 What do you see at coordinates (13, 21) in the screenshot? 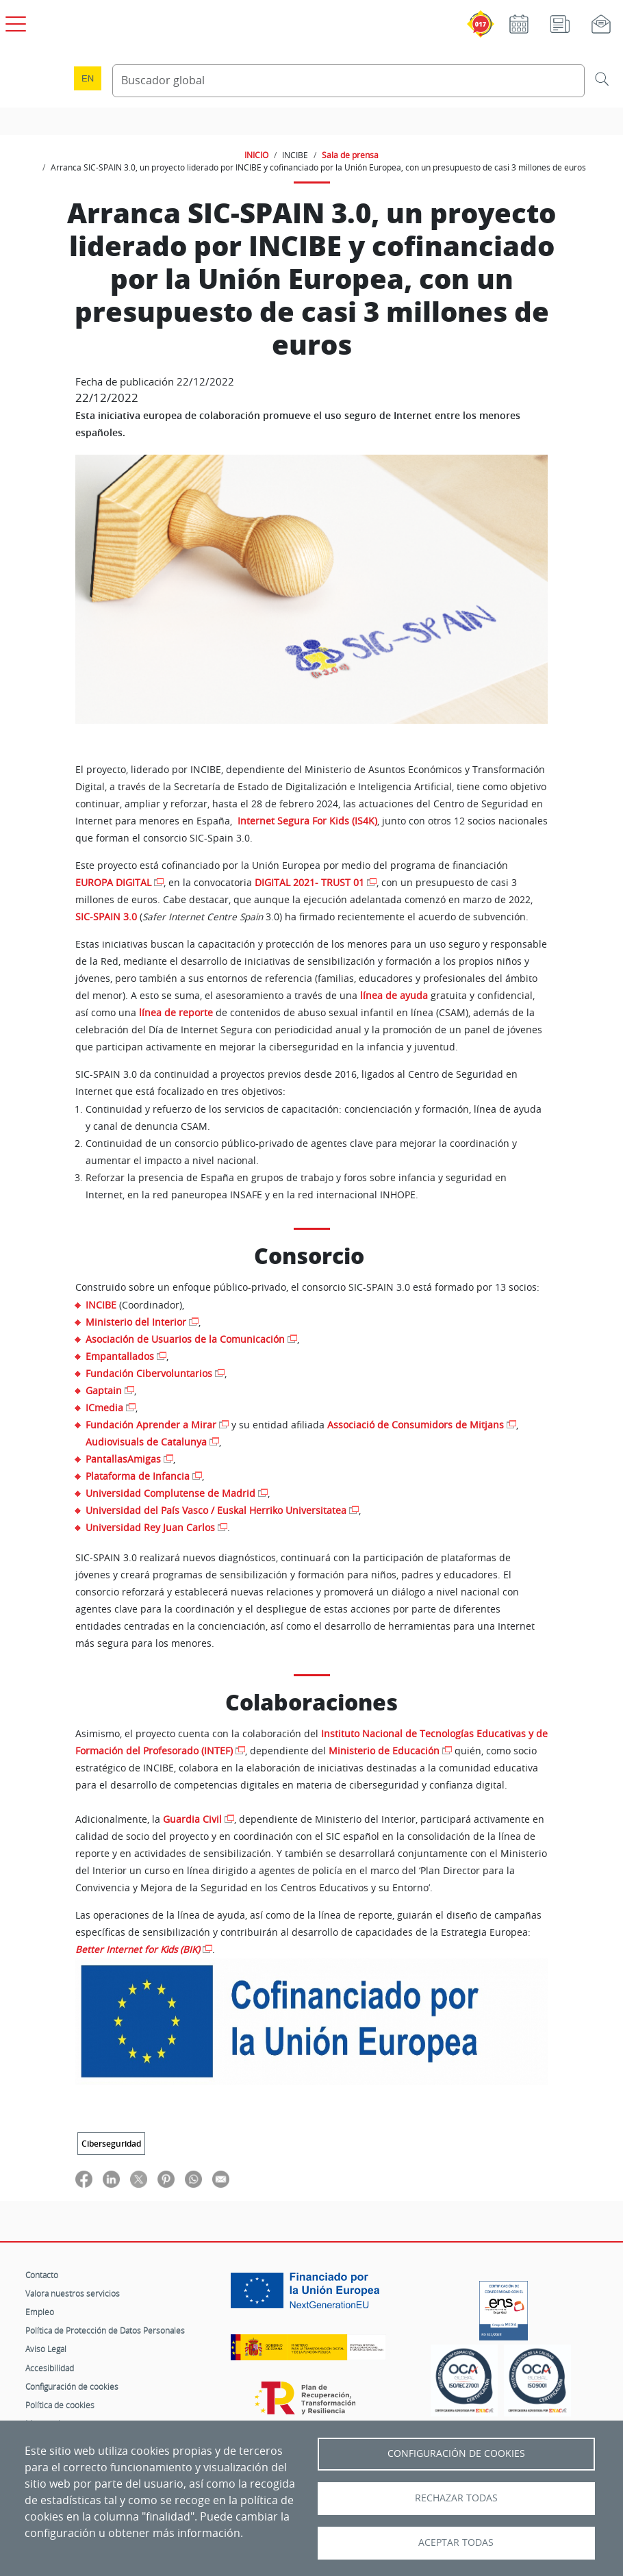
I see `[Open menú principal]` at bounding box center [13, 21].